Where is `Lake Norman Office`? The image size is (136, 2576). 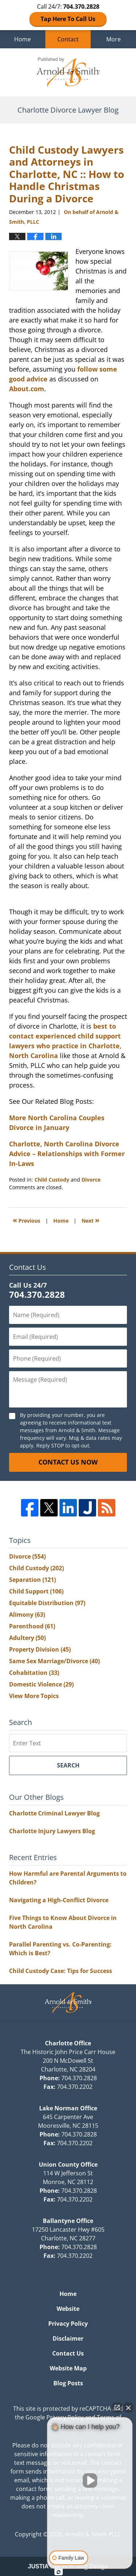 Lake Norman Office is located at coordinates (68, 2108).